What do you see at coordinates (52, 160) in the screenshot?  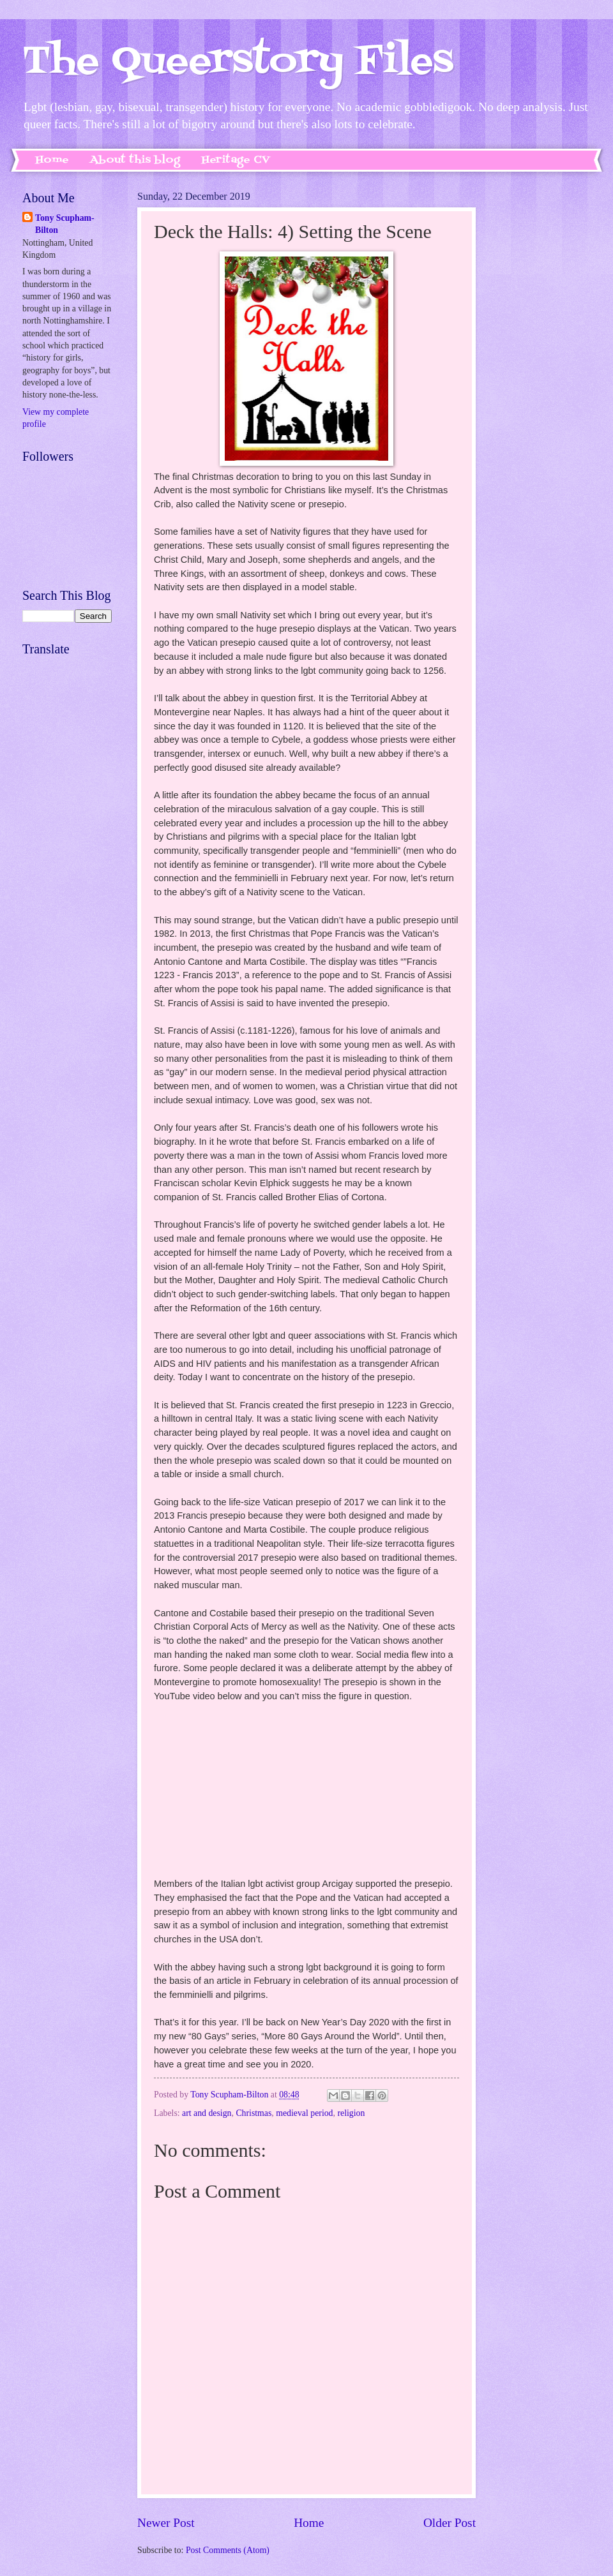 I see `Home` at bounding box center [52, 160].